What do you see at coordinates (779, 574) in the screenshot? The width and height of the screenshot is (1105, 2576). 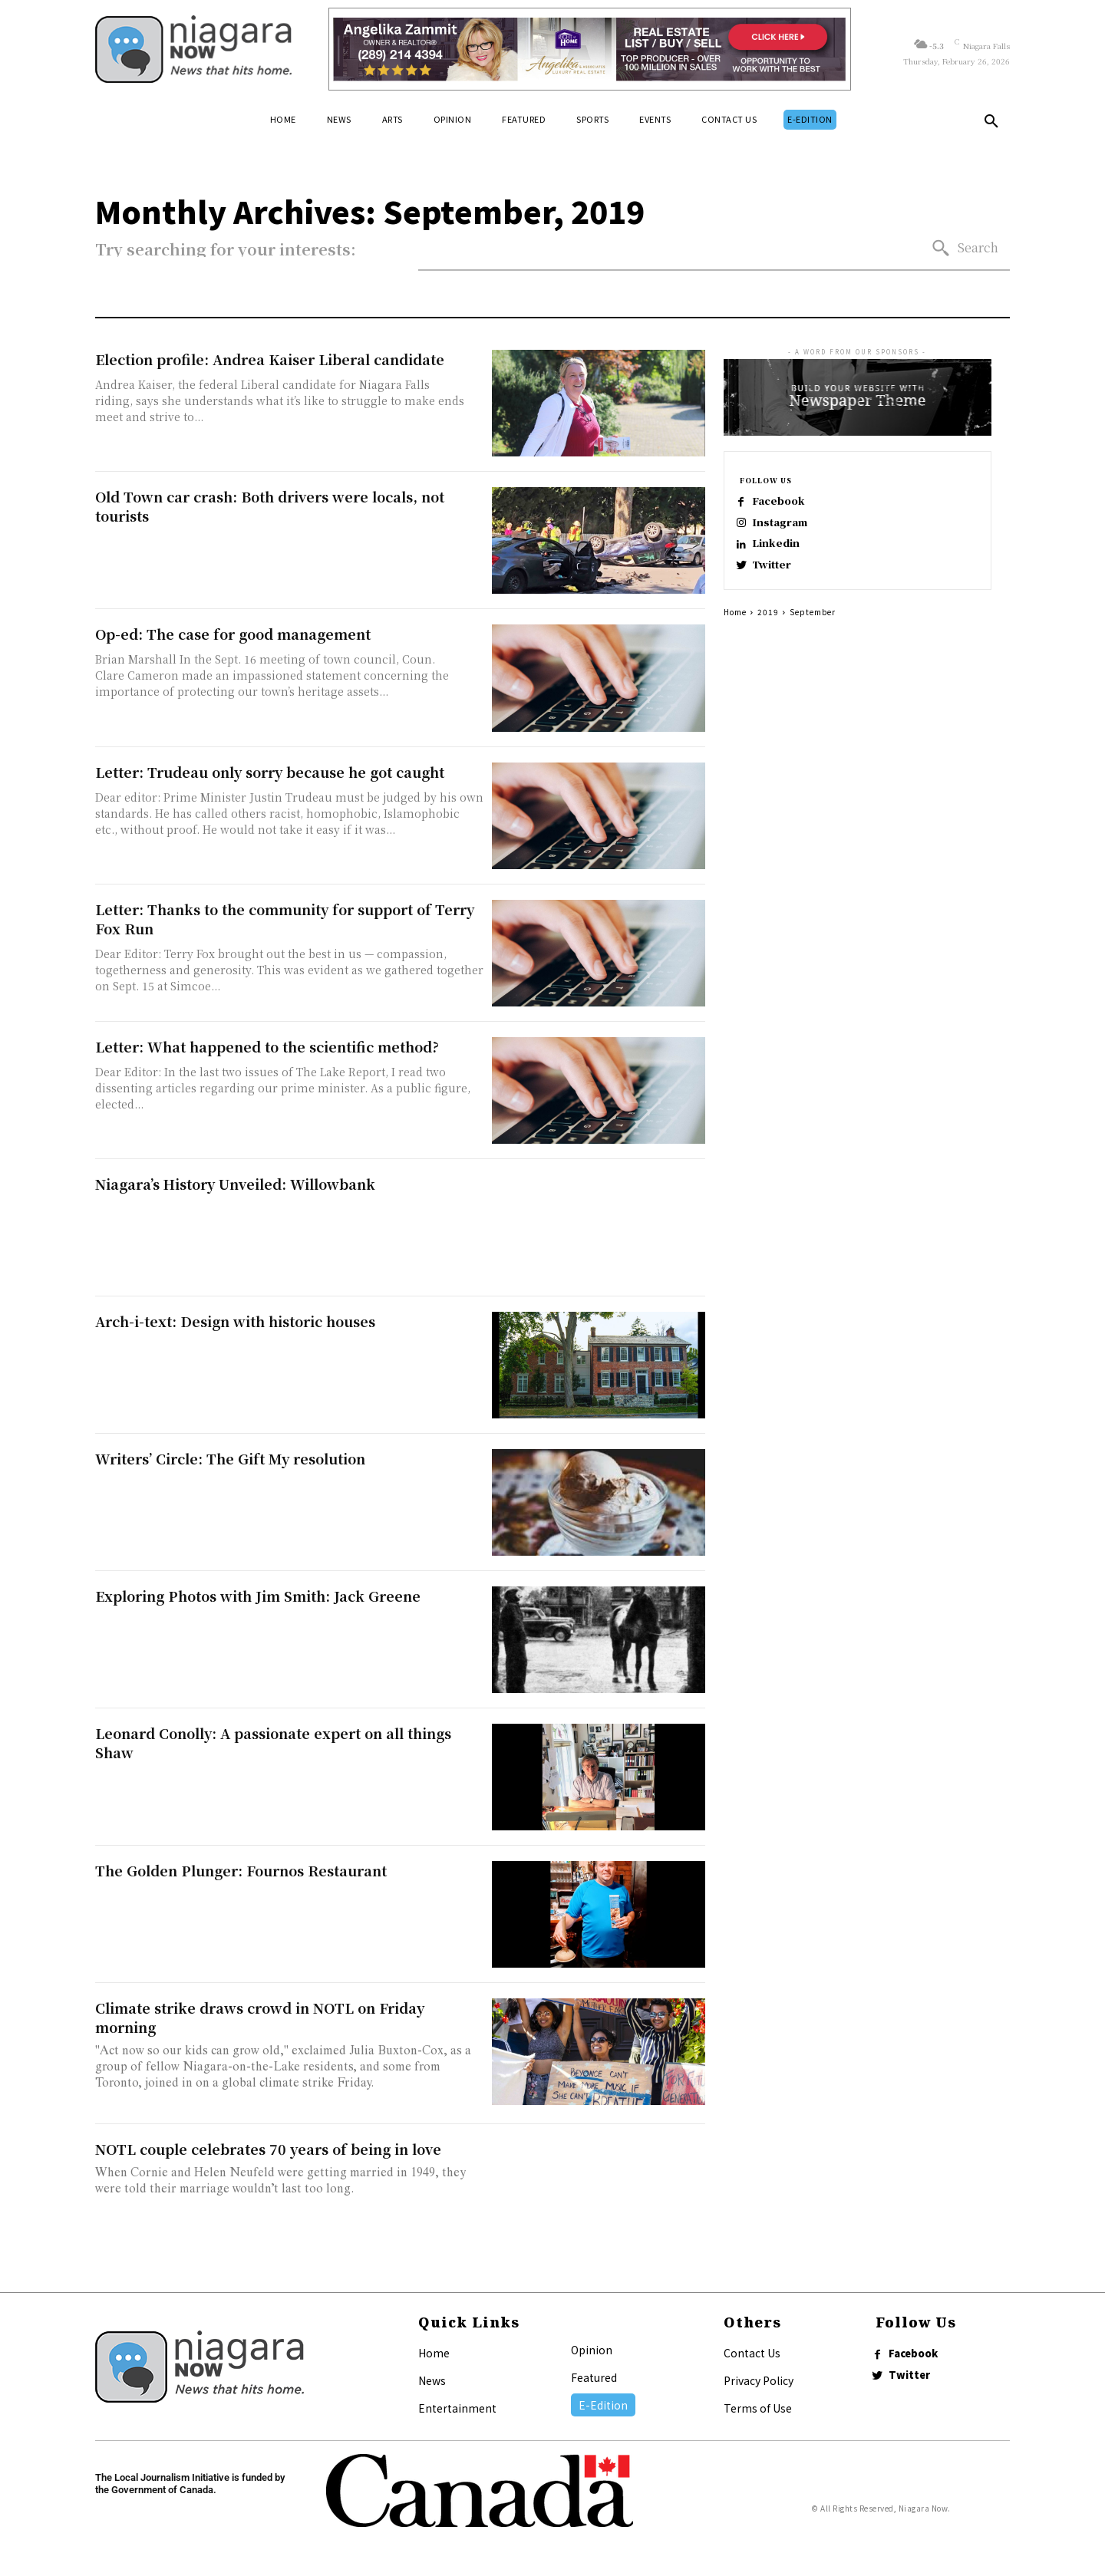 I see `Twitter` at bounding box center [779, 574].